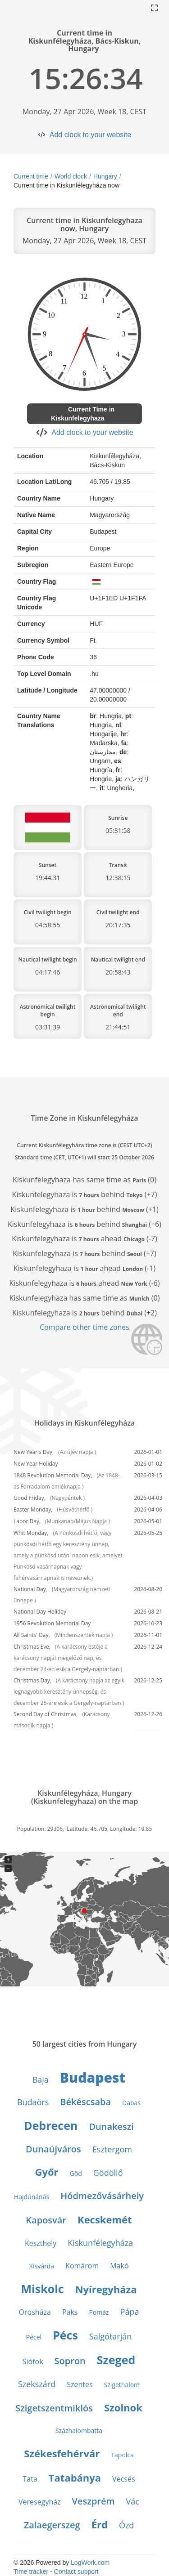 The image size is (169, 2576). What do you see at coordinates (90, 135) in the screenshot?
I see `Add clock to your website` at bounding box center [90, 135].